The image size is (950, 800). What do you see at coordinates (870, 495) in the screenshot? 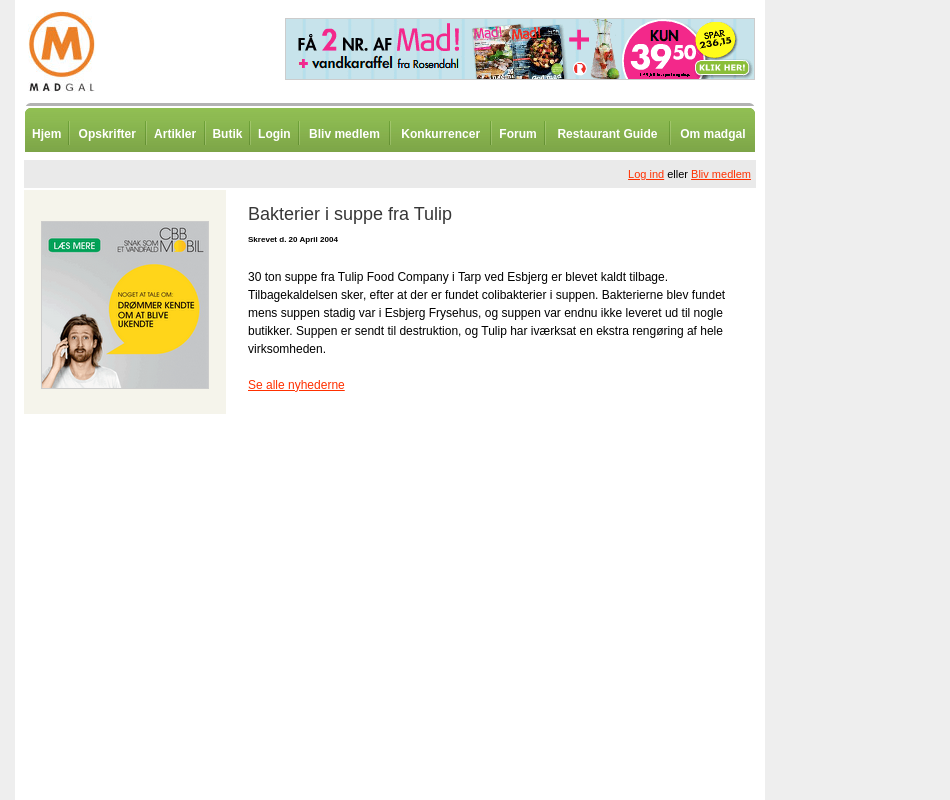
I see `[Advertisement]` at bounding box center [870, 495].